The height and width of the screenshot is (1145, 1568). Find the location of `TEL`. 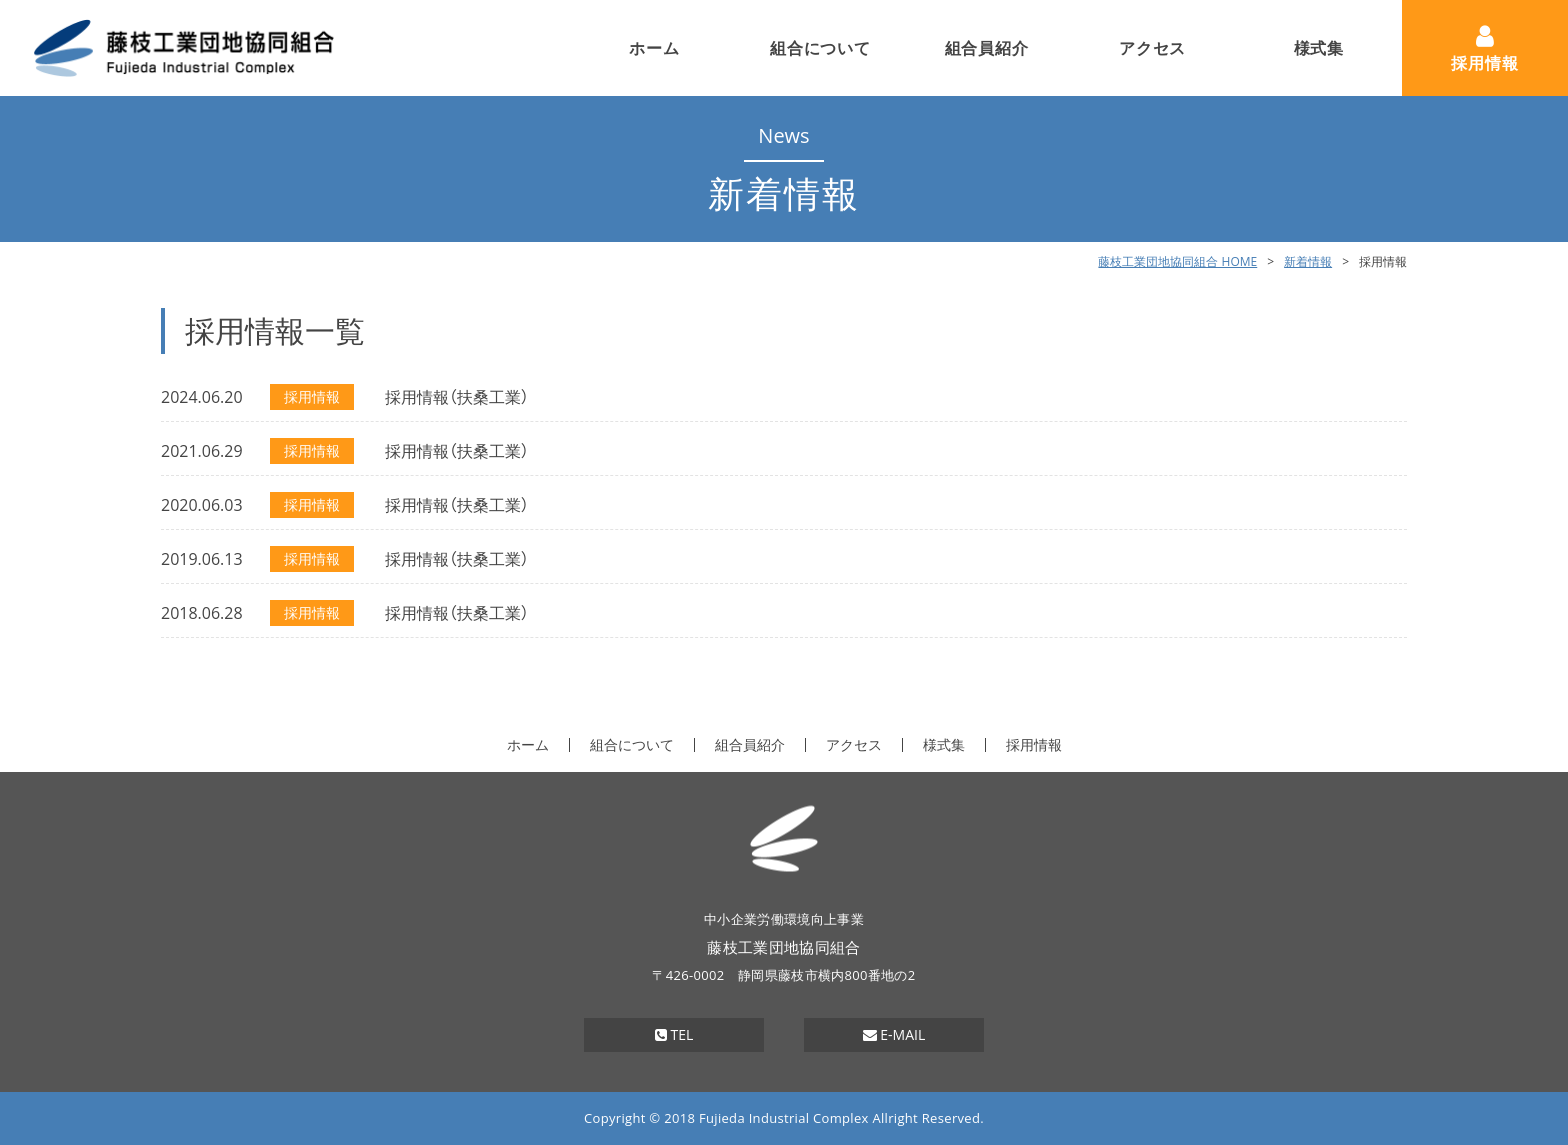

TEL is located at coordinates (674, 1034).